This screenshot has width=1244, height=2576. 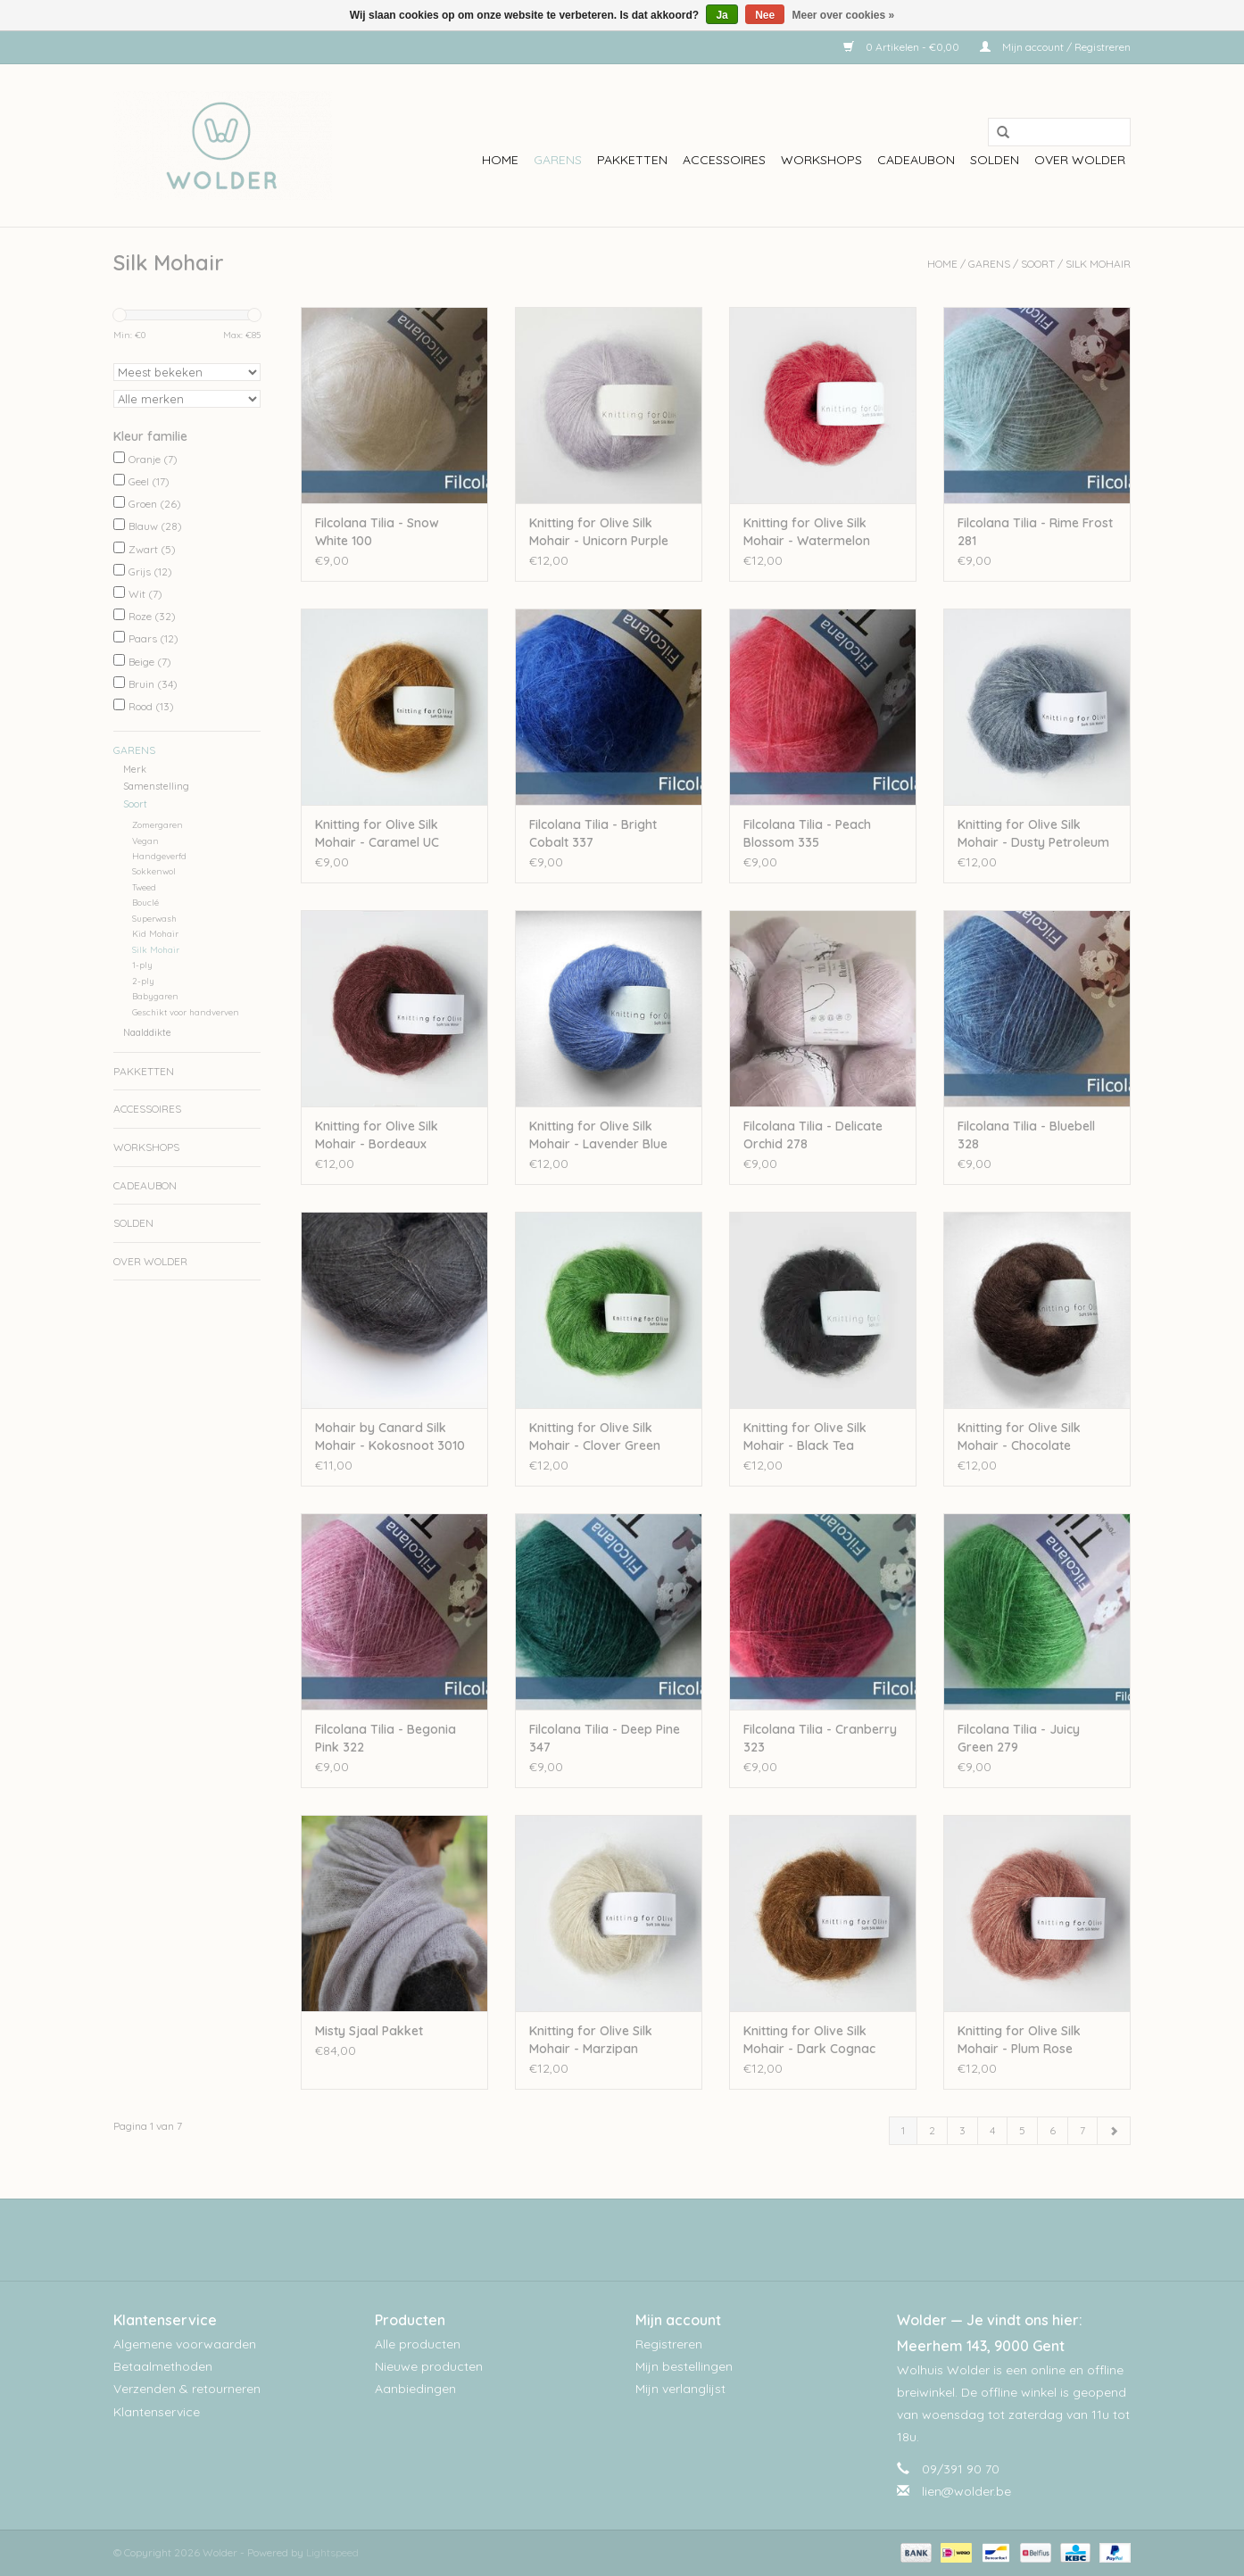 What do you see at coordinates (150, 571) in the screenshot?
I see `Grijs` at bounding box center [150, 571].